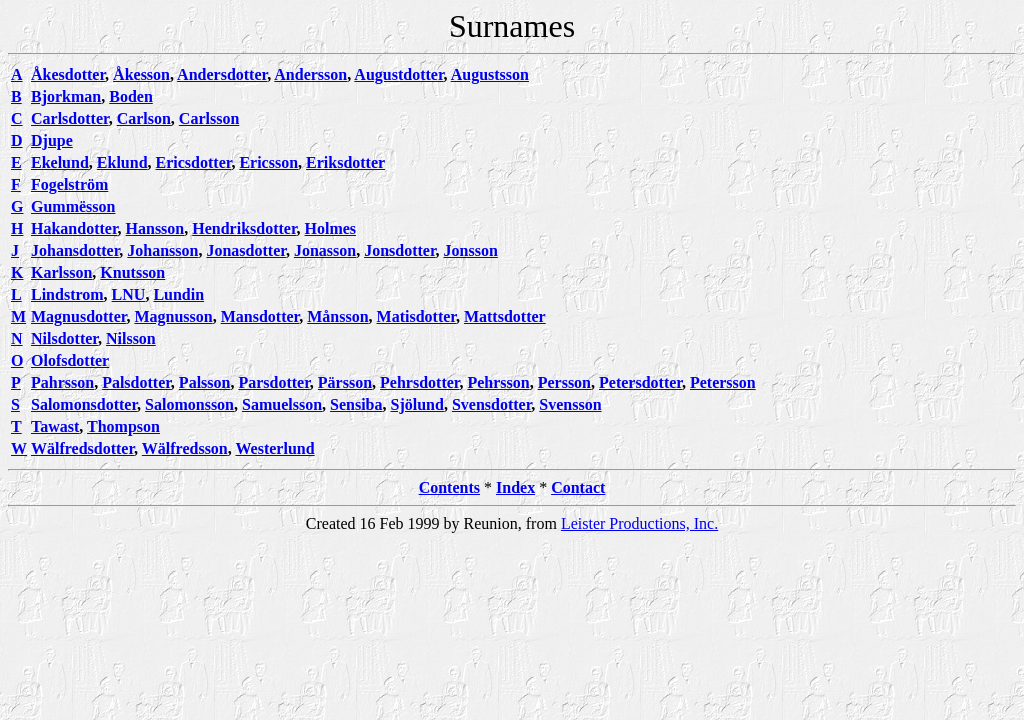 Image resolution: width=1024 pixels, height=720 pixels. I want to click on Lundin, so click(178, 294).